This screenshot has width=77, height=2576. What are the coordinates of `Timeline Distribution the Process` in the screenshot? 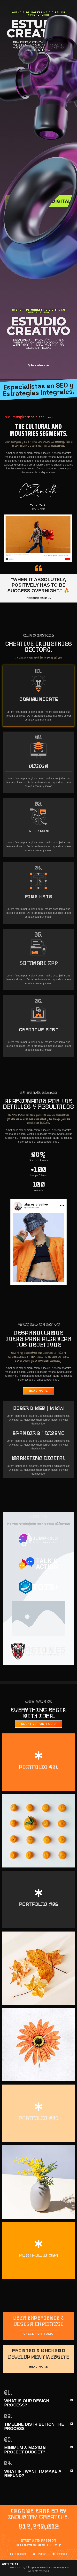 It's located at (34, 2426).